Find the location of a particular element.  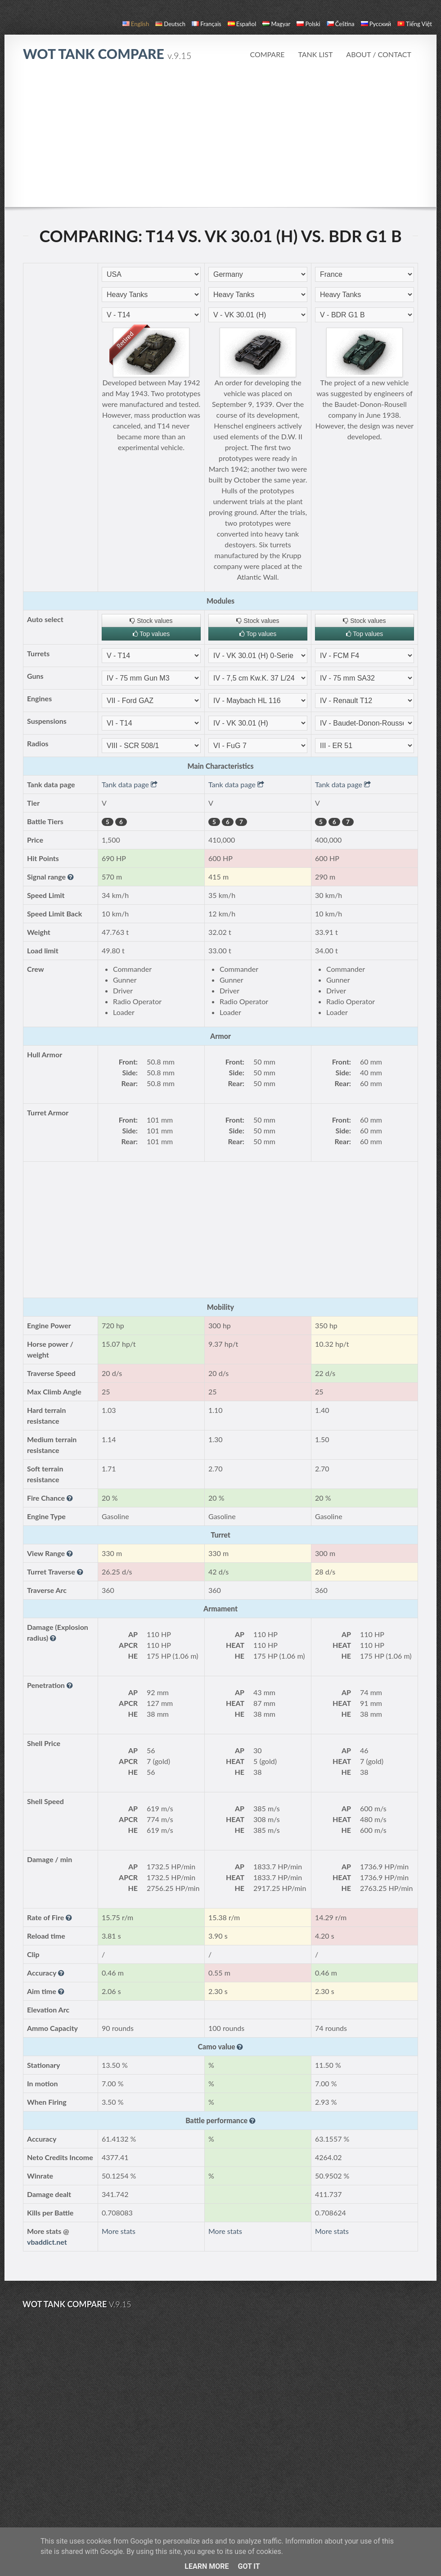

WoT Tank Compare is located at coordinates (107, 53).